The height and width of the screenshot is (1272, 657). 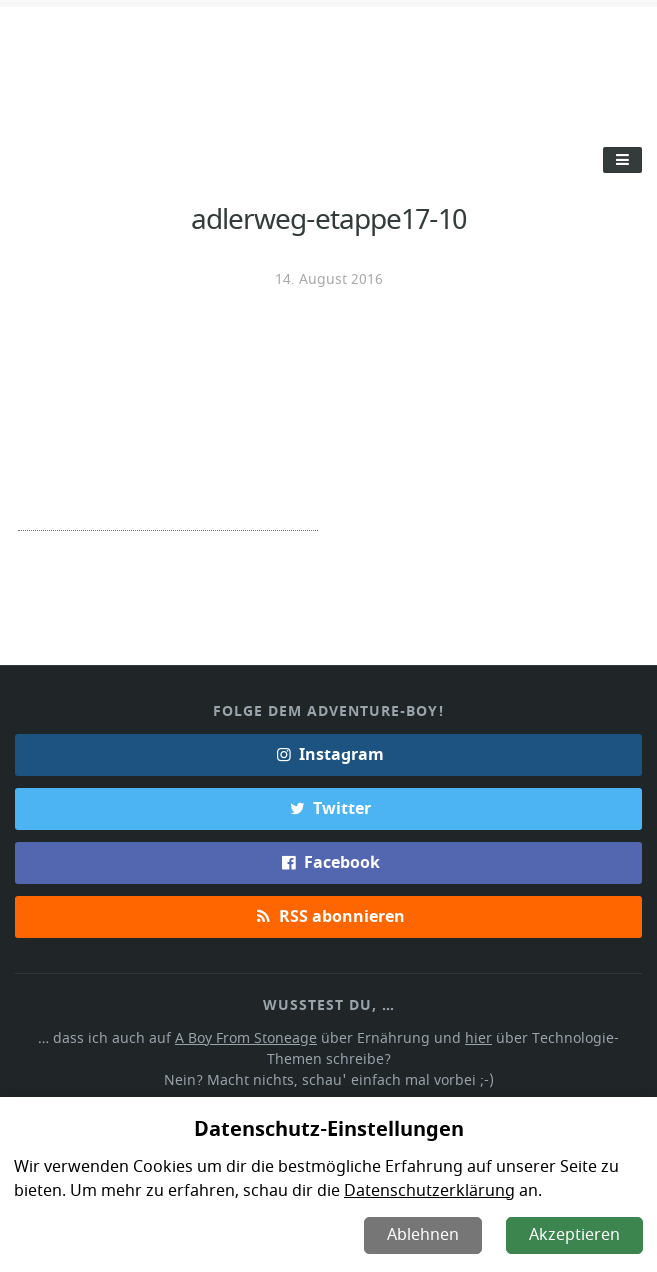 I want to click on Ablehnen, so click(x=425, y=1235).